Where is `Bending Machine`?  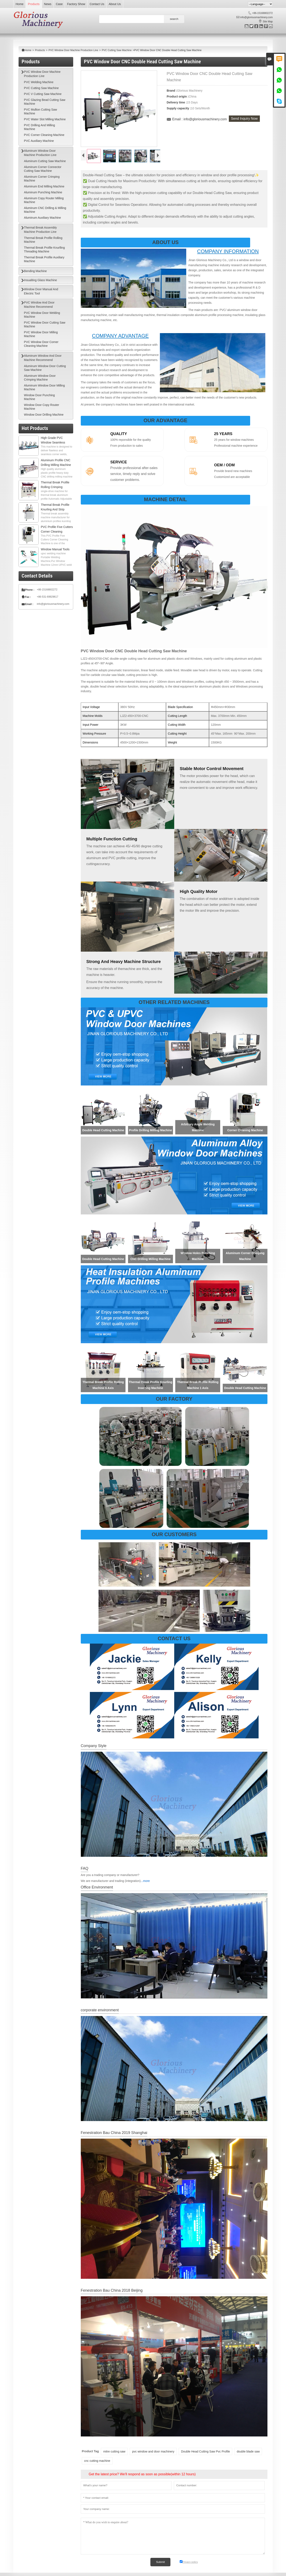 Bending Machine is located at coordinates (35, 271).